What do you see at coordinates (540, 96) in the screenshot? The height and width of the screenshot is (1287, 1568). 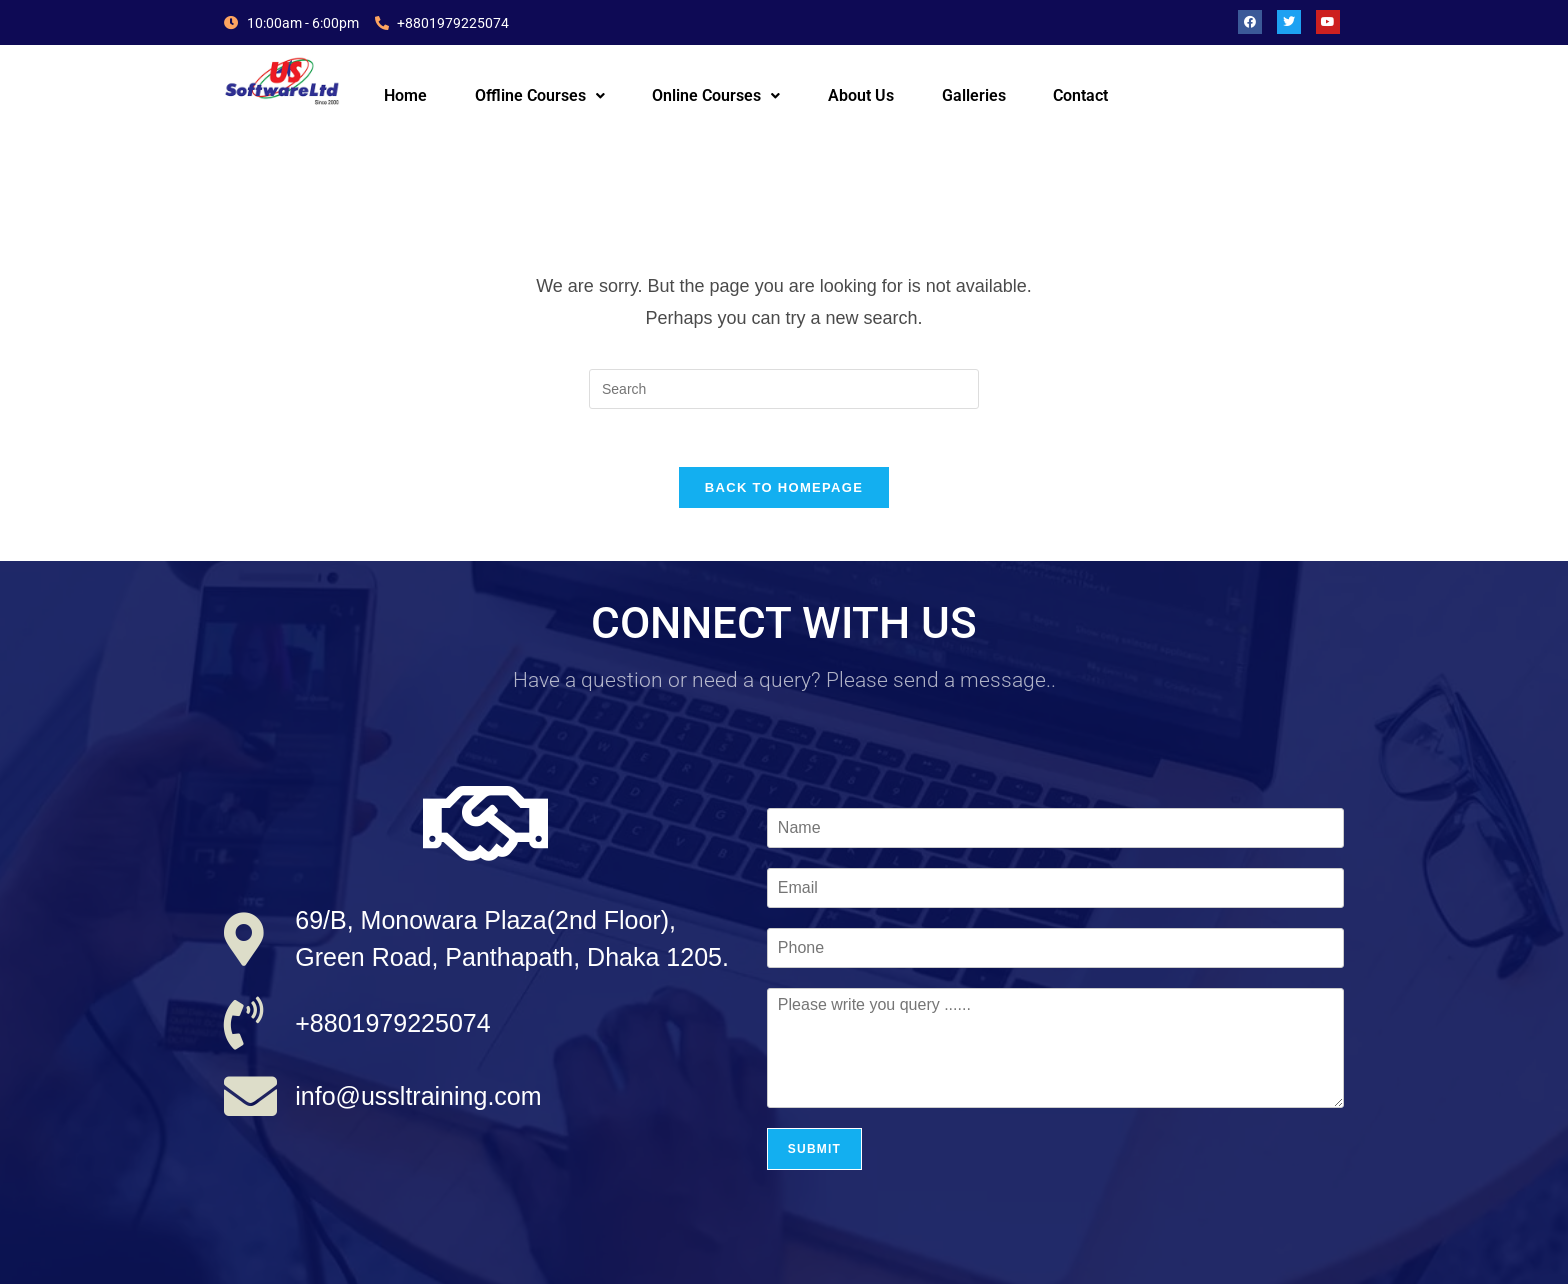 I see `[button]` at bounding box center [540, 96].